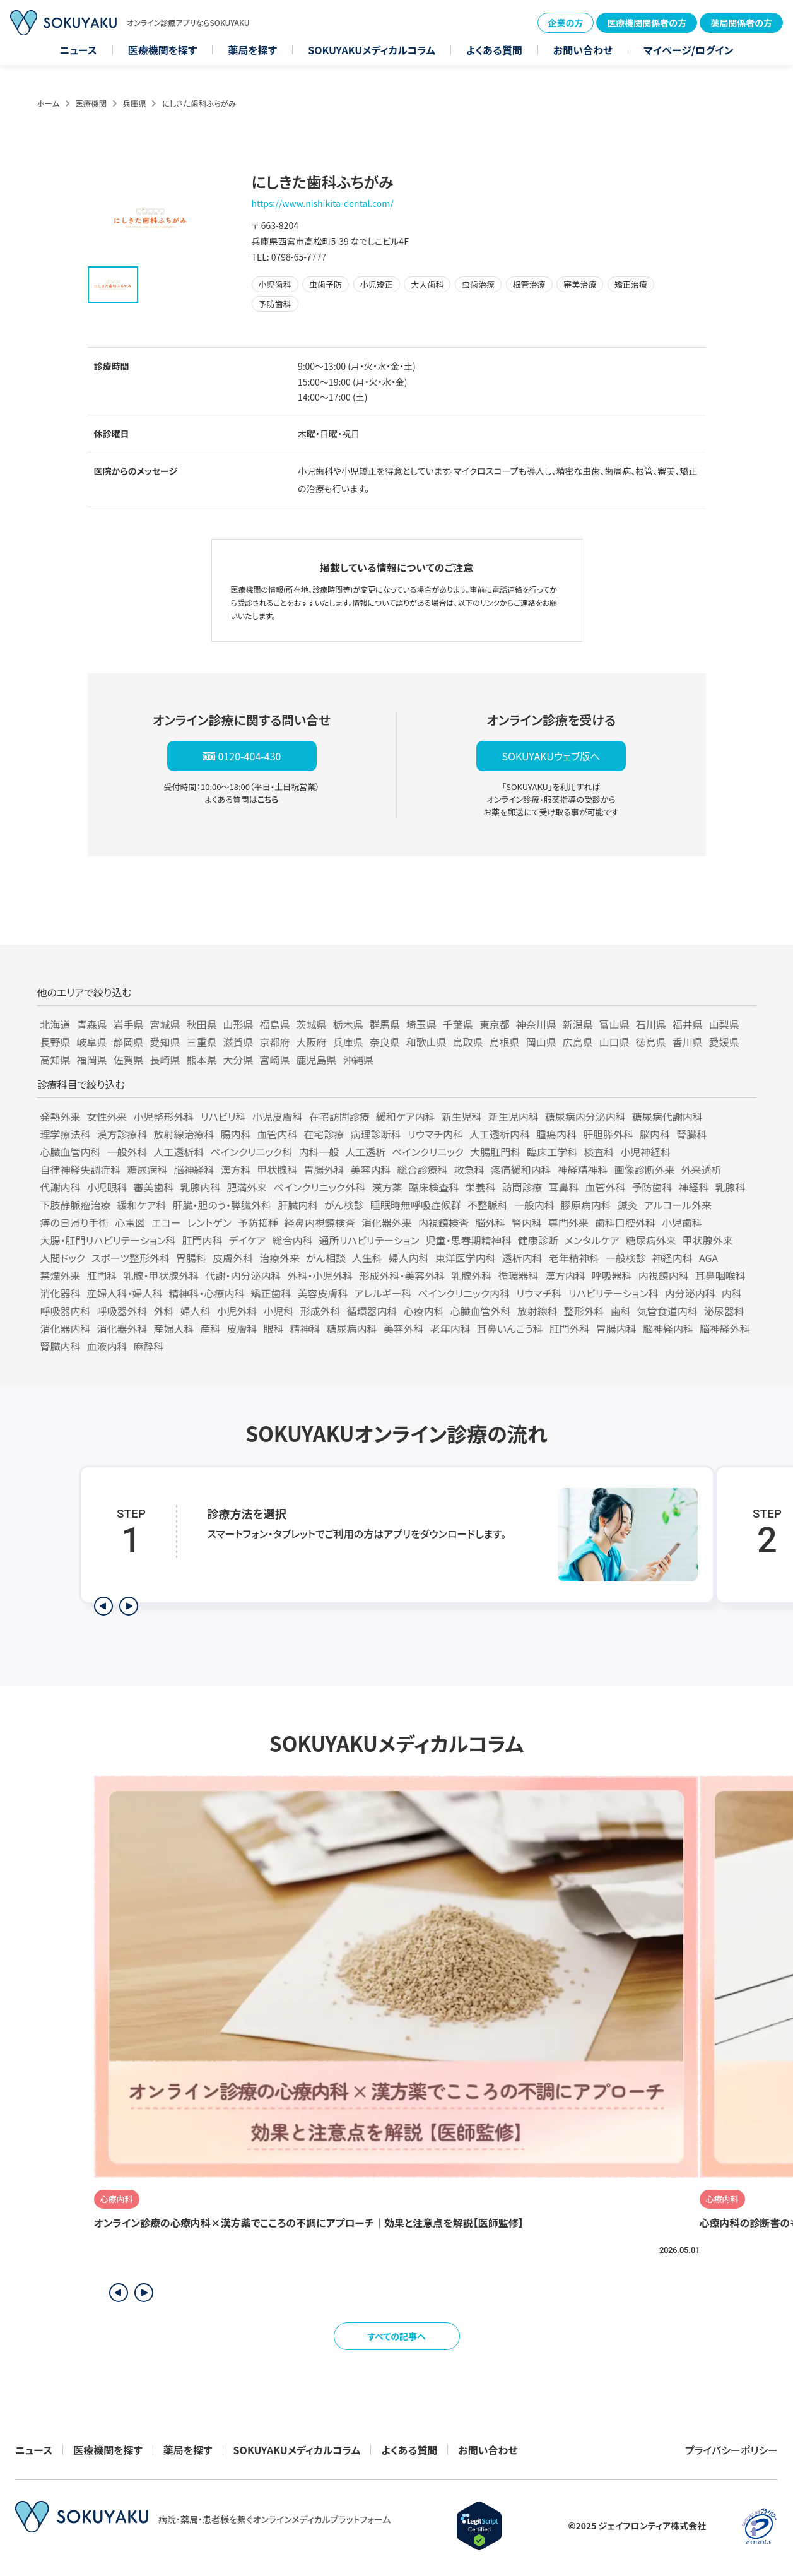 Image resolution: width=793 pixels, height=2576 pixels. I want to click on リハビリテーション科, so click(613, 1293).